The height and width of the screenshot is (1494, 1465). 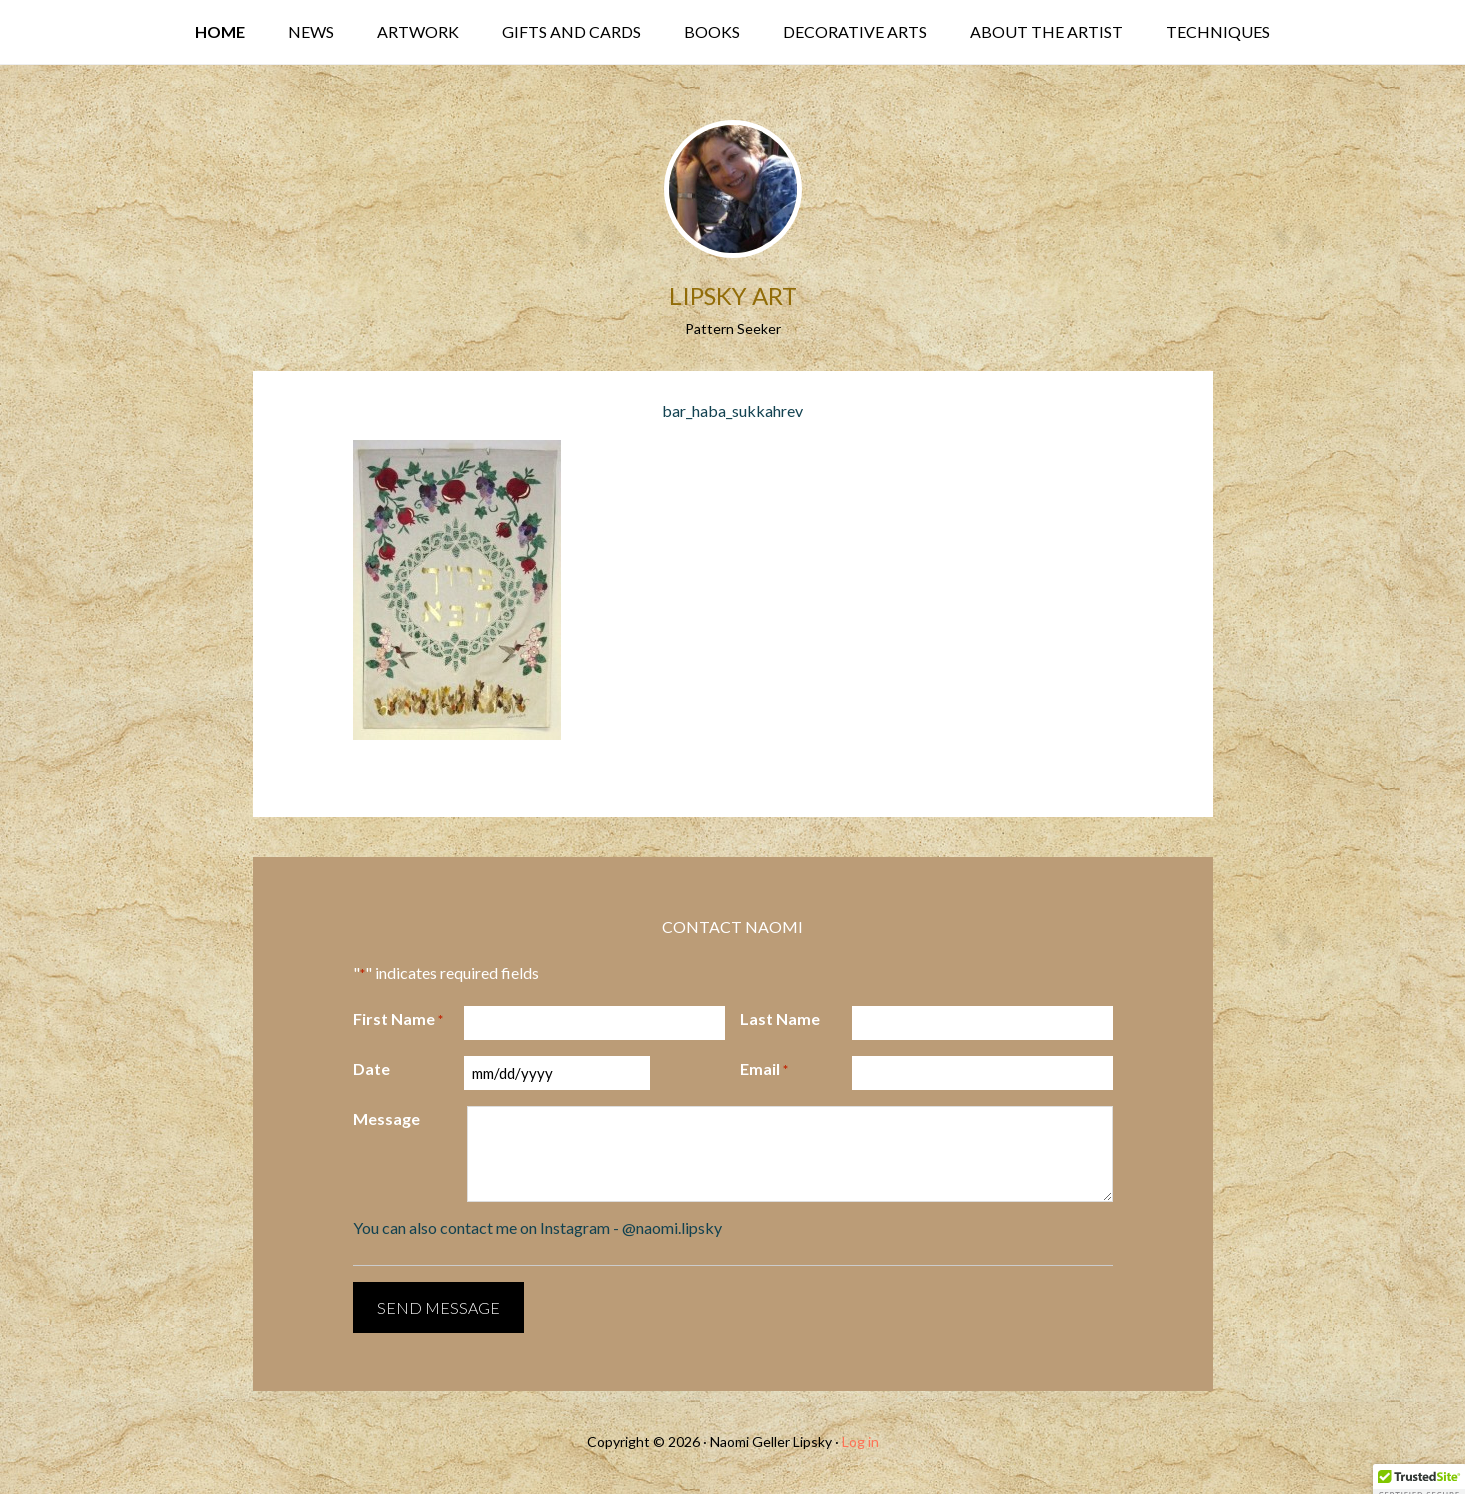 I want to click on First Name, so click(x=398, y=1020).